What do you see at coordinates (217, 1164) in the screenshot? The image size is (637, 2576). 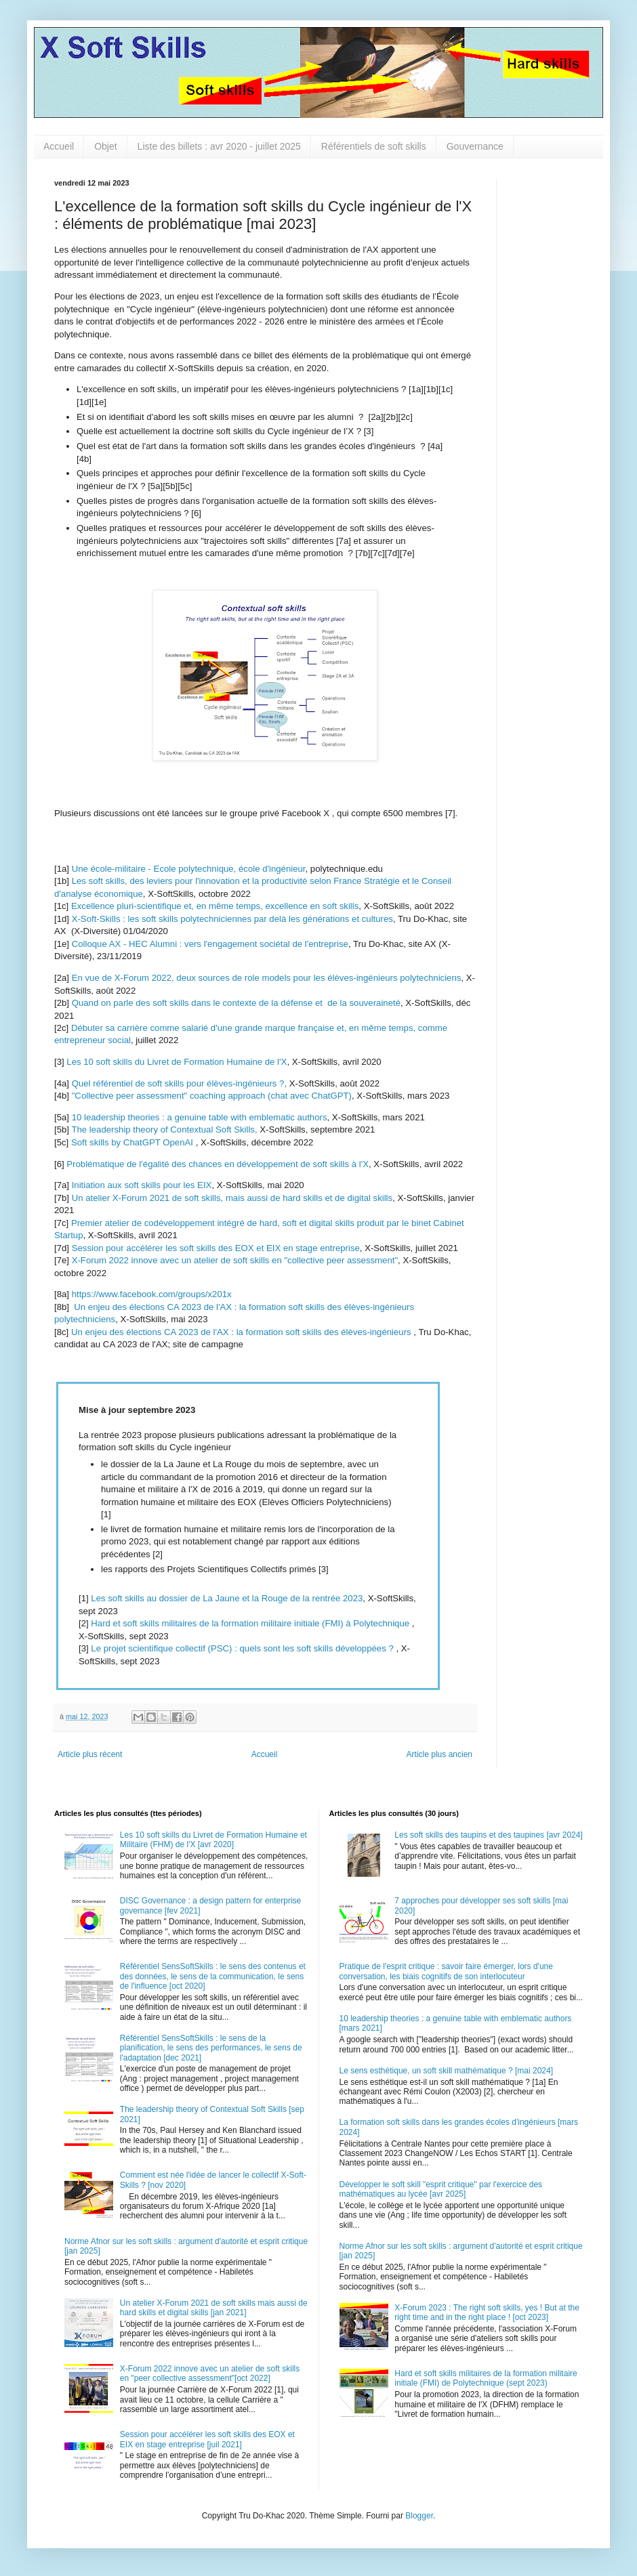 I see `Problématique de l'égalité des chances en développement de soft skills à l'X` at bounding box center [217, 1164].